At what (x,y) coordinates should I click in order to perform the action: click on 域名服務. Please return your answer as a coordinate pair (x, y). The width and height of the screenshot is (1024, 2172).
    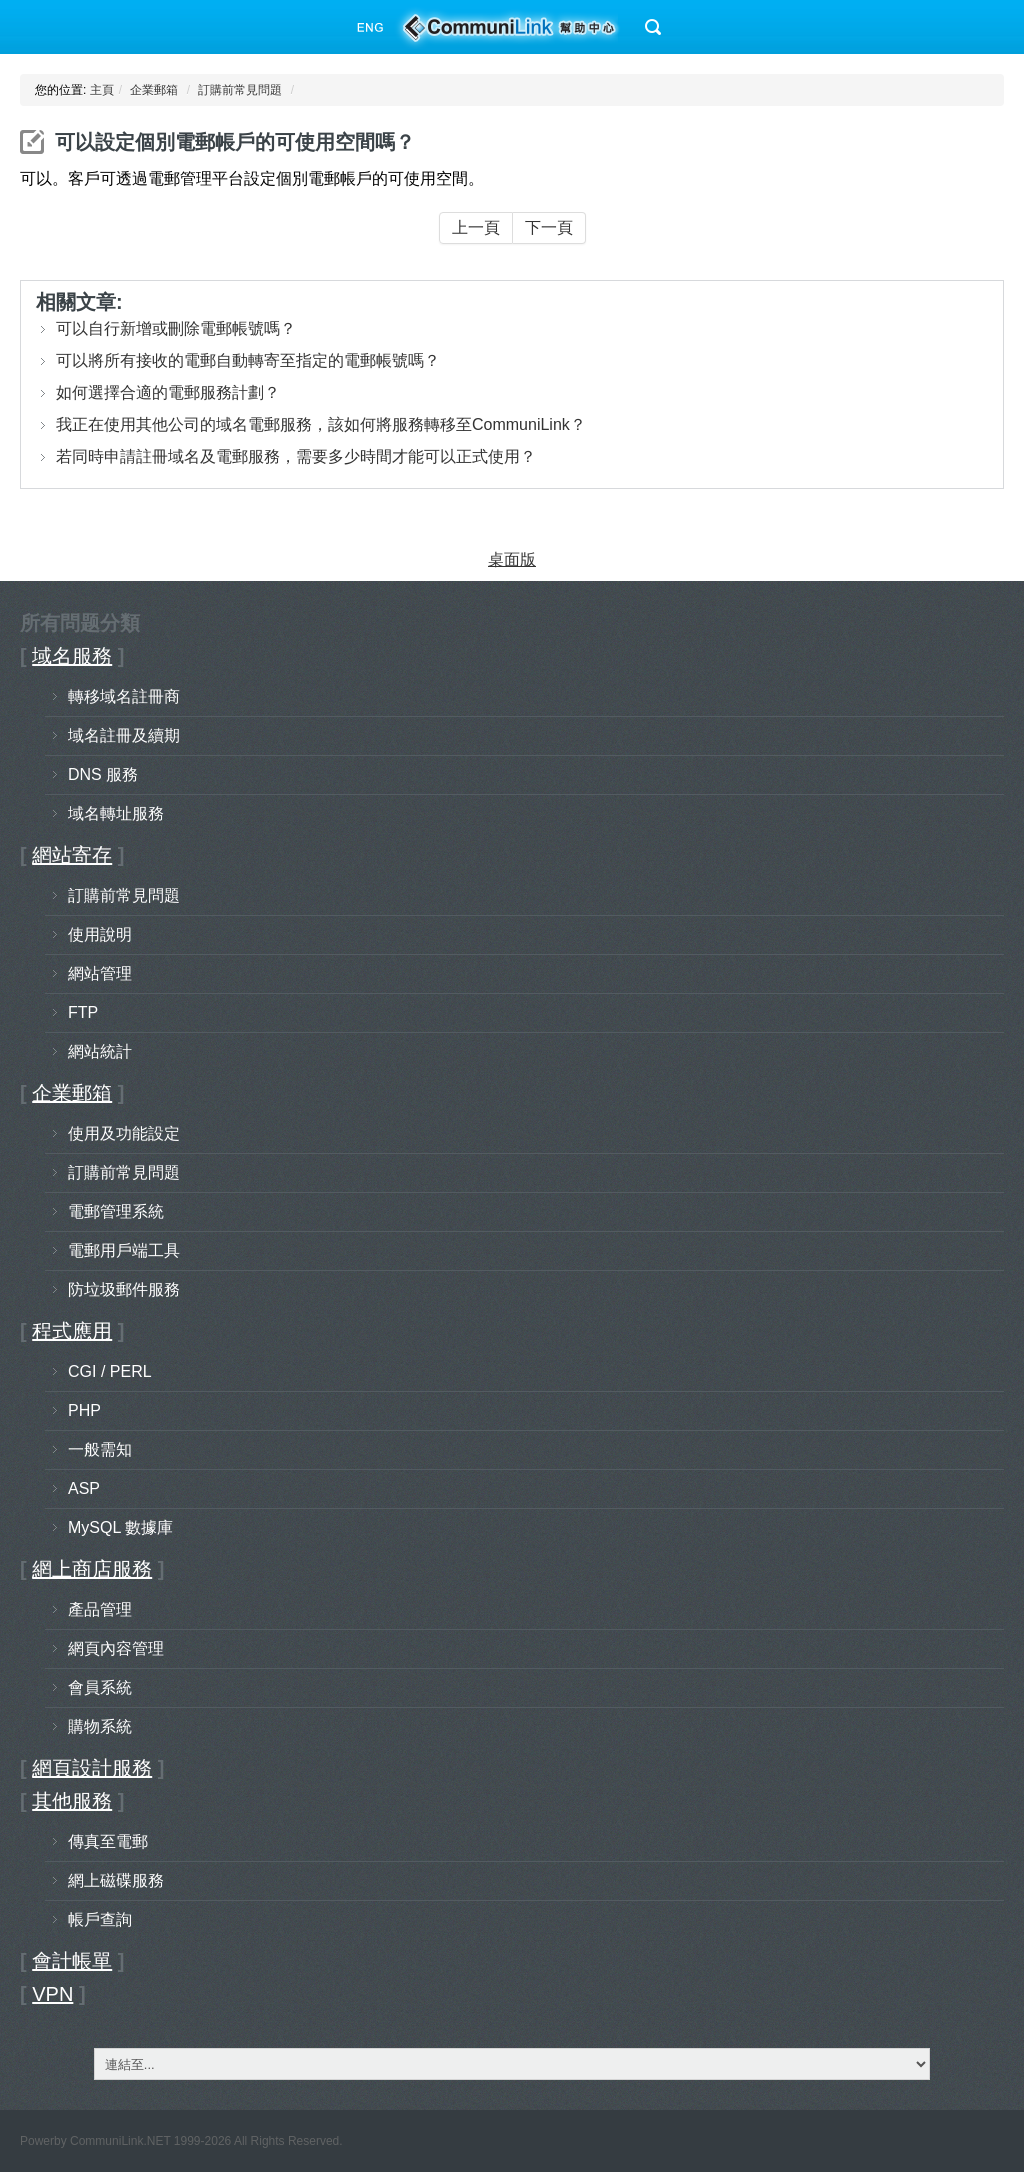
    Looking at the image, I should click on (72, 656).